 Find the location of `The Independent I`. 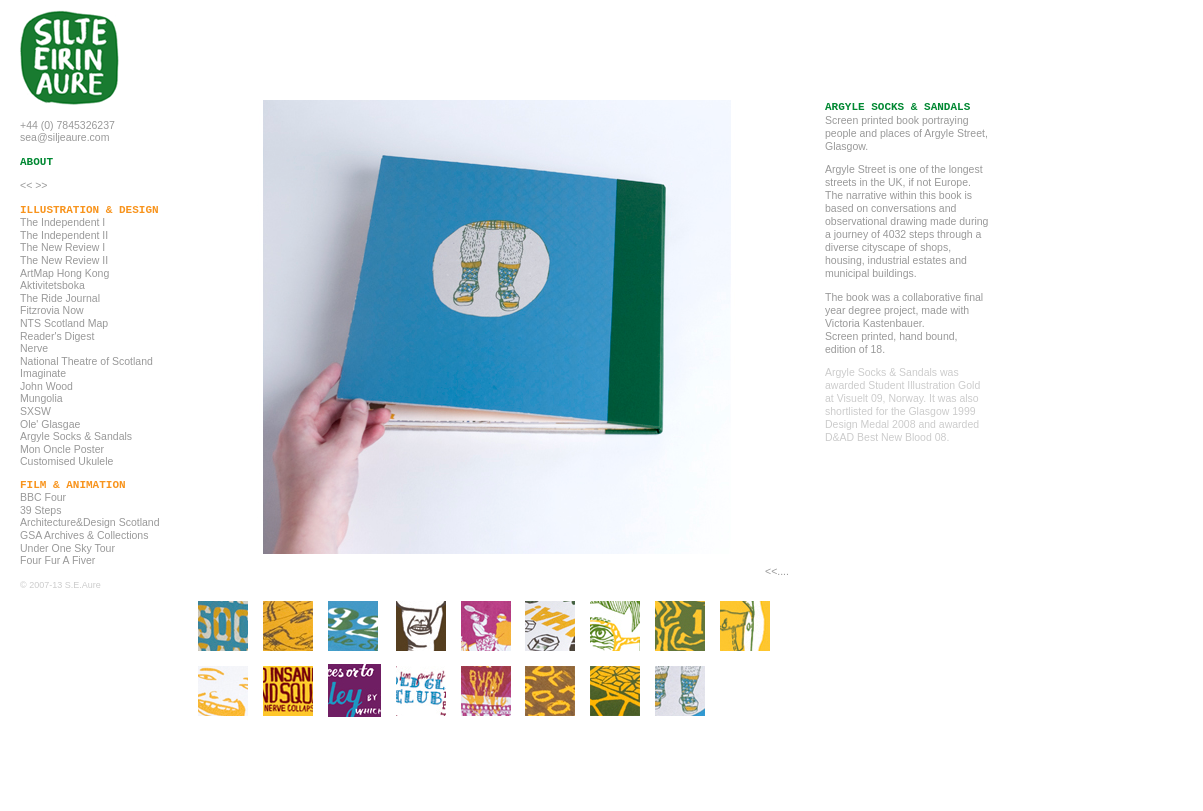

The Independent I is located at coordinates (62, 222).